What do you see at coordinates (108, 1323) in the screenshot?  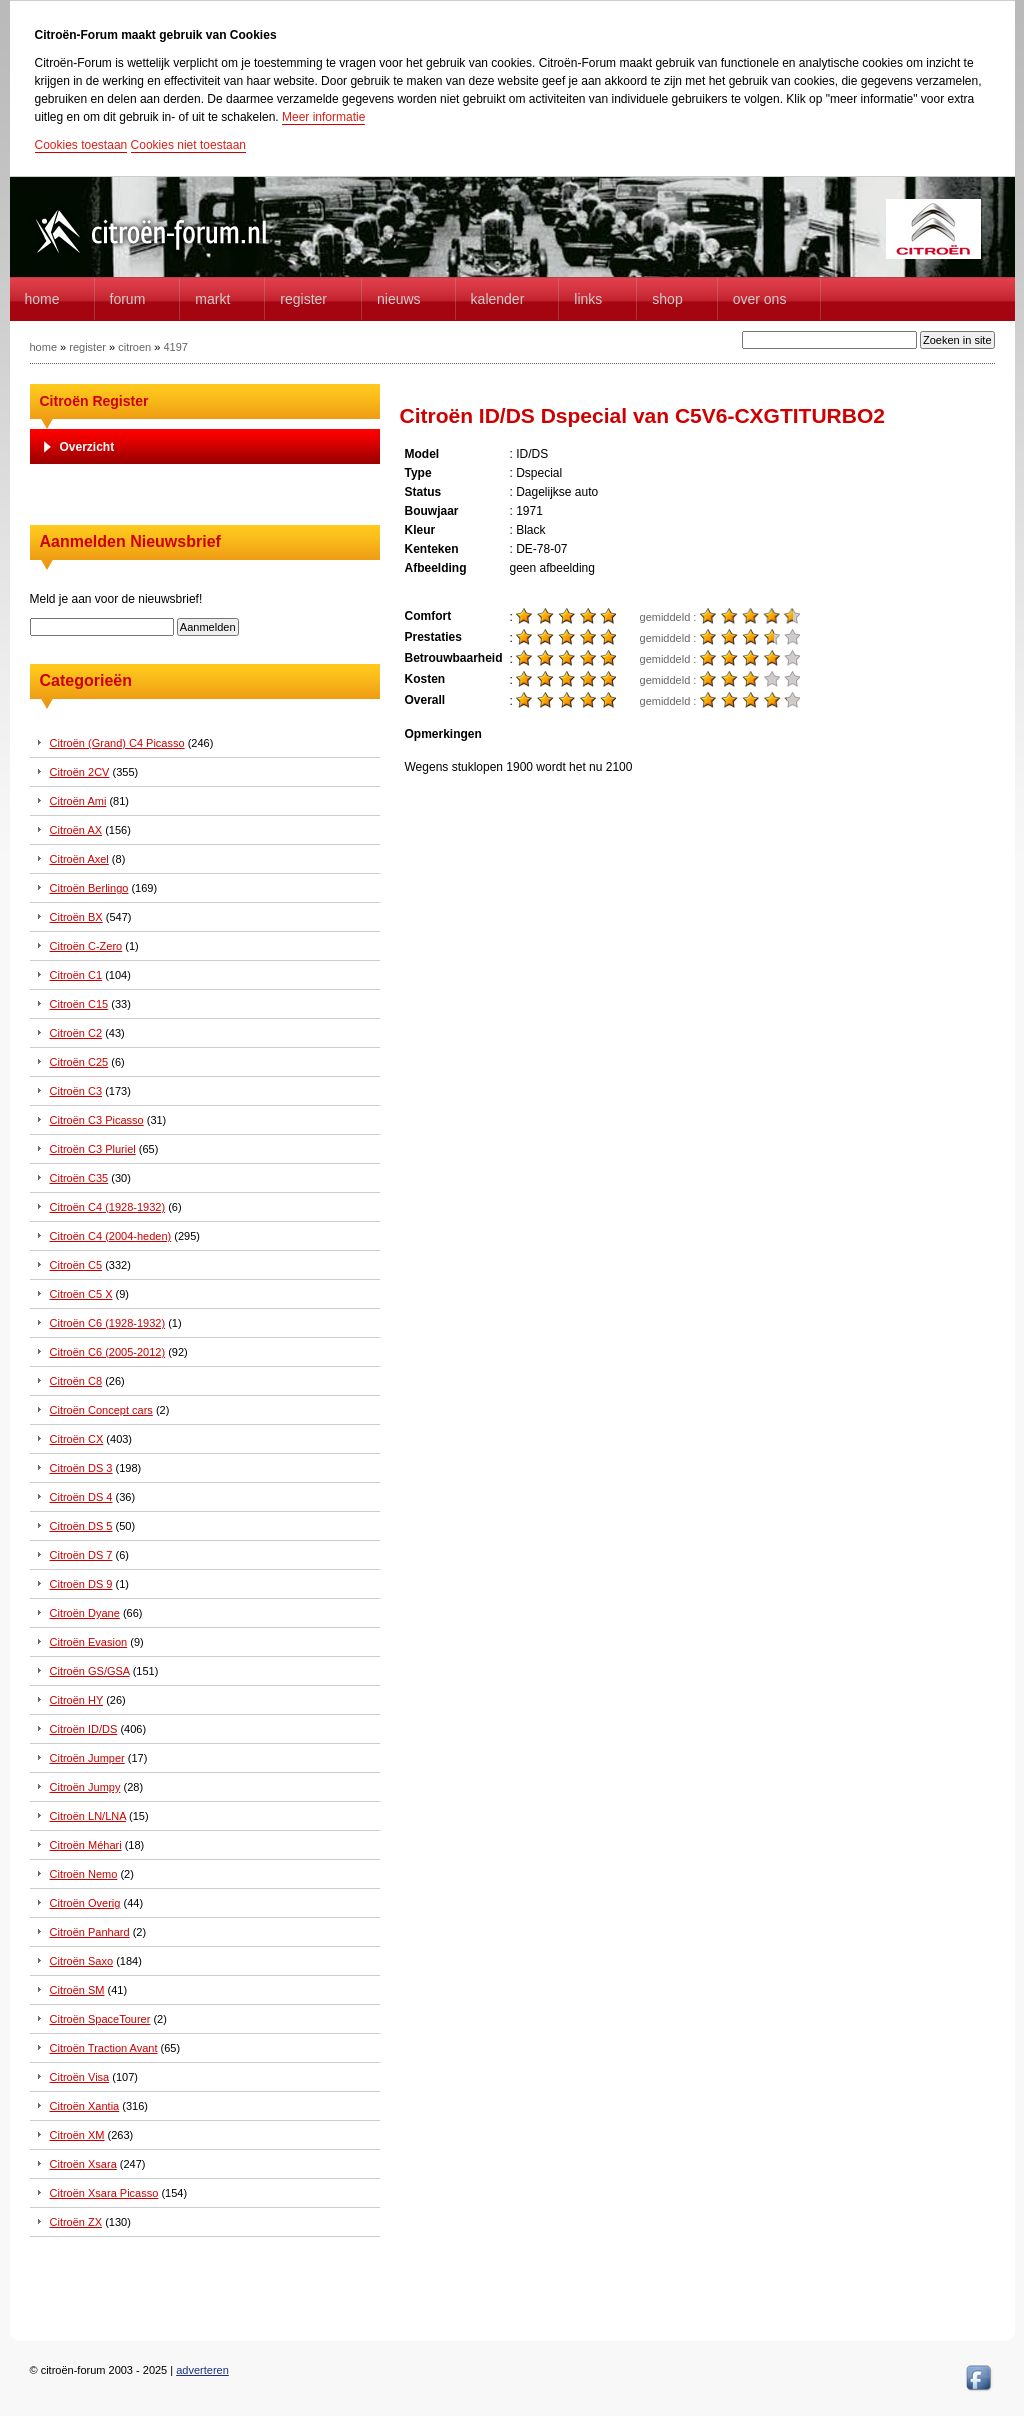 I see `Citroën C6 (1928-1932)` at bounding box center [108, 1323].